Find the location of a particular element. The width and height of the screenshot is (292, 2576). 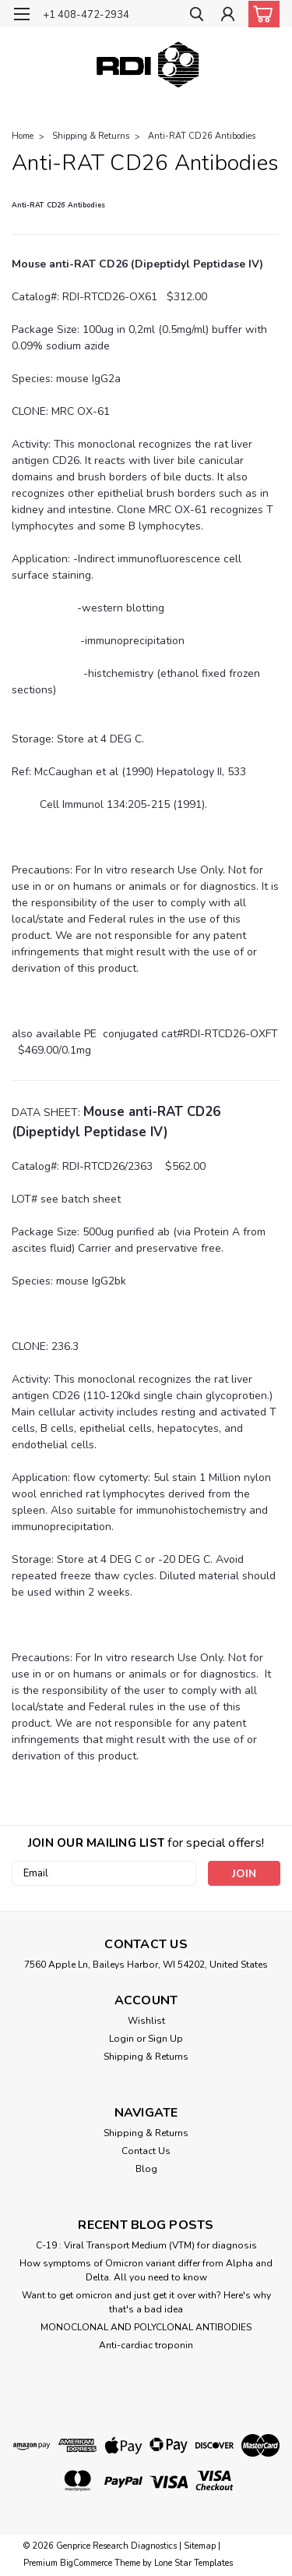

Wishlist is located at coordinates (146, 2020).